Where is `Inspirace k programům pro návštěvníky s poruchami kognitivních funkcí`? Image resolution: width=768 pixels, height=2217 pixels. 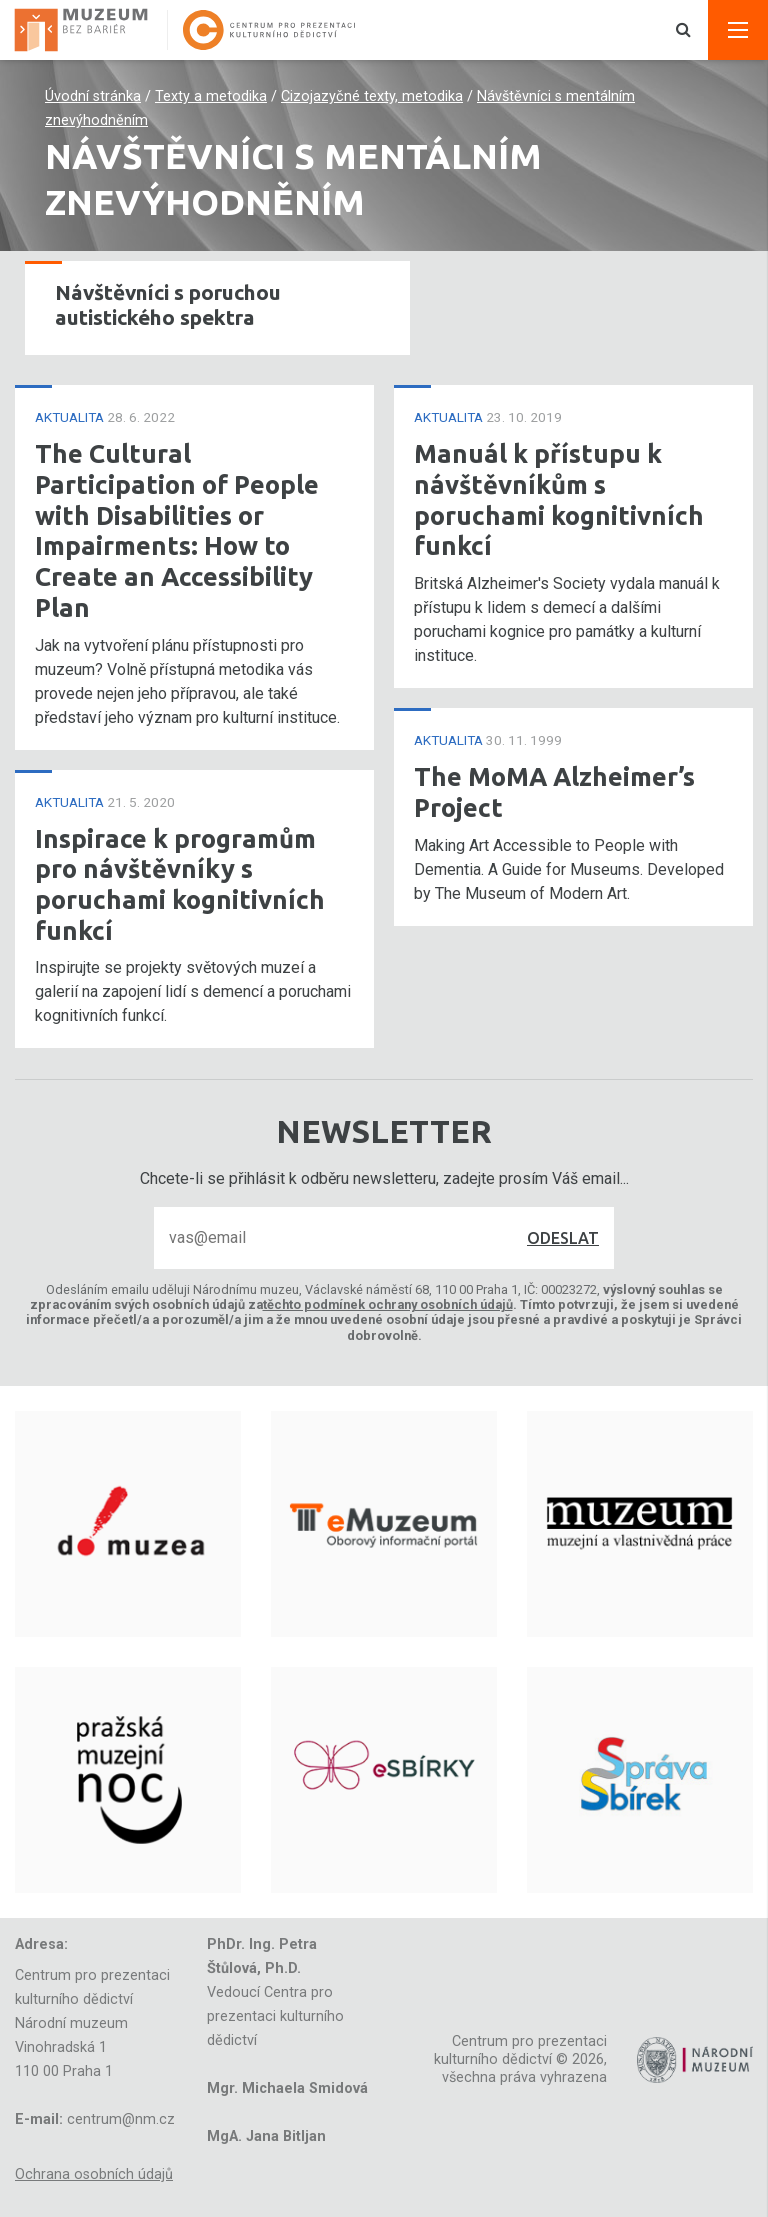
Inspirace k programům pro návštěvníky s poruchami kognitivních funkcí is located at coordinates (180, 884).